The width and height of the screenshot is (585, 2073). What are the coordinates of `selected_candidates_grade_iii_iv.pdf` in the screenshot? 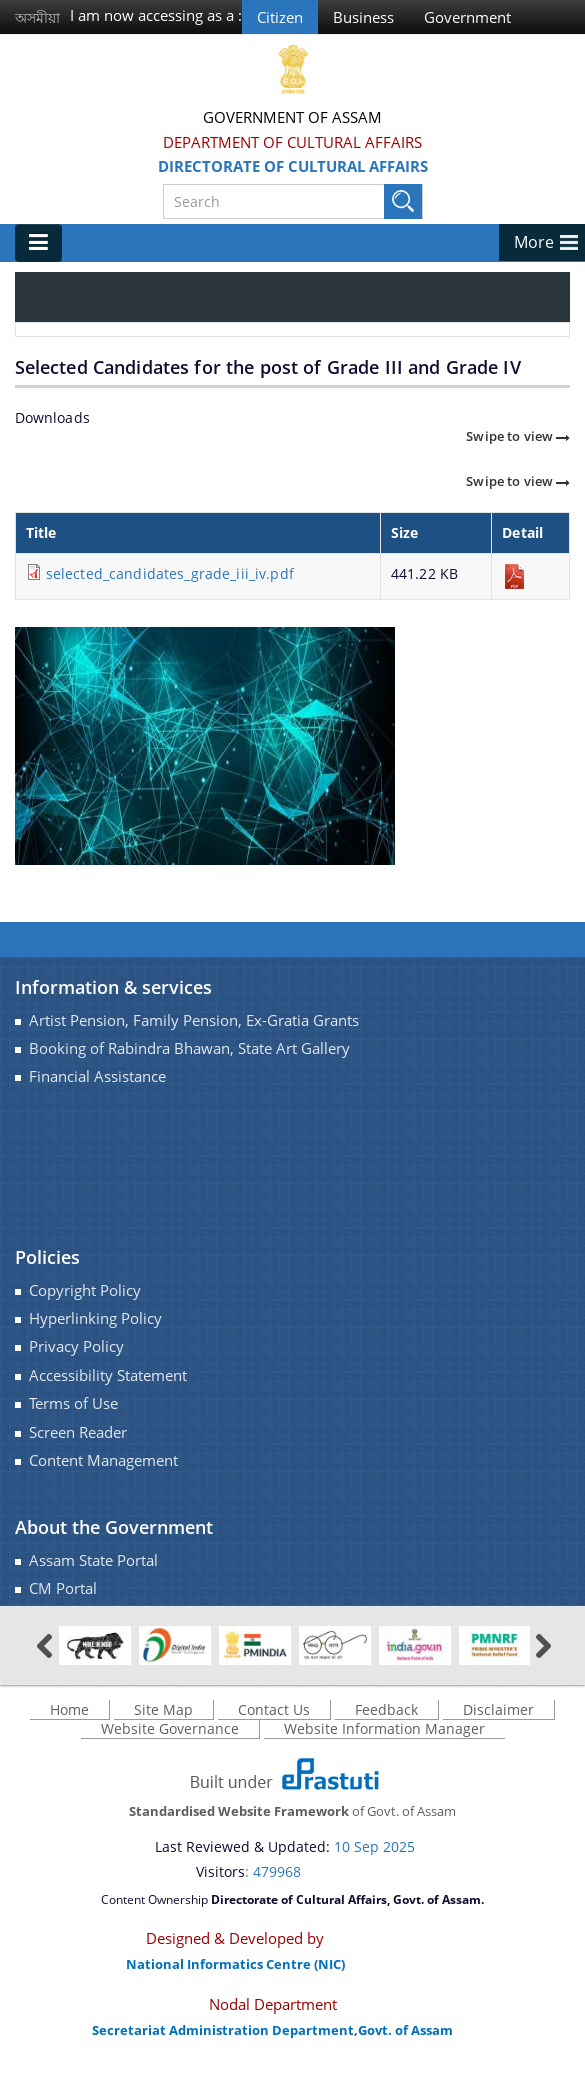 It's located at (170, 573).